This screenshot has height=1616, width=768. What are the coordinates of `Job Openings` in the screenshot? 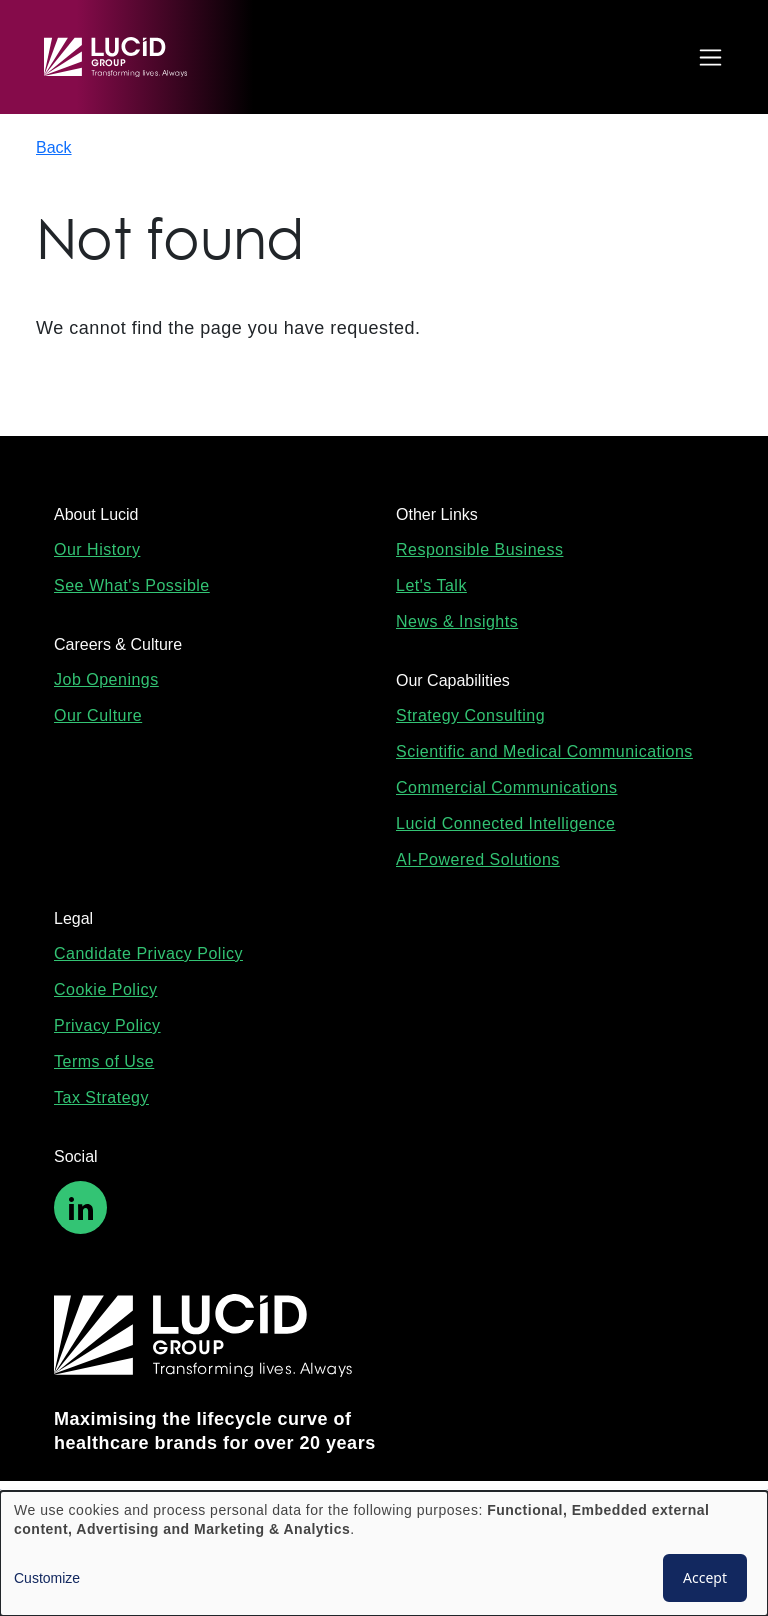 It's located at (106, 679).